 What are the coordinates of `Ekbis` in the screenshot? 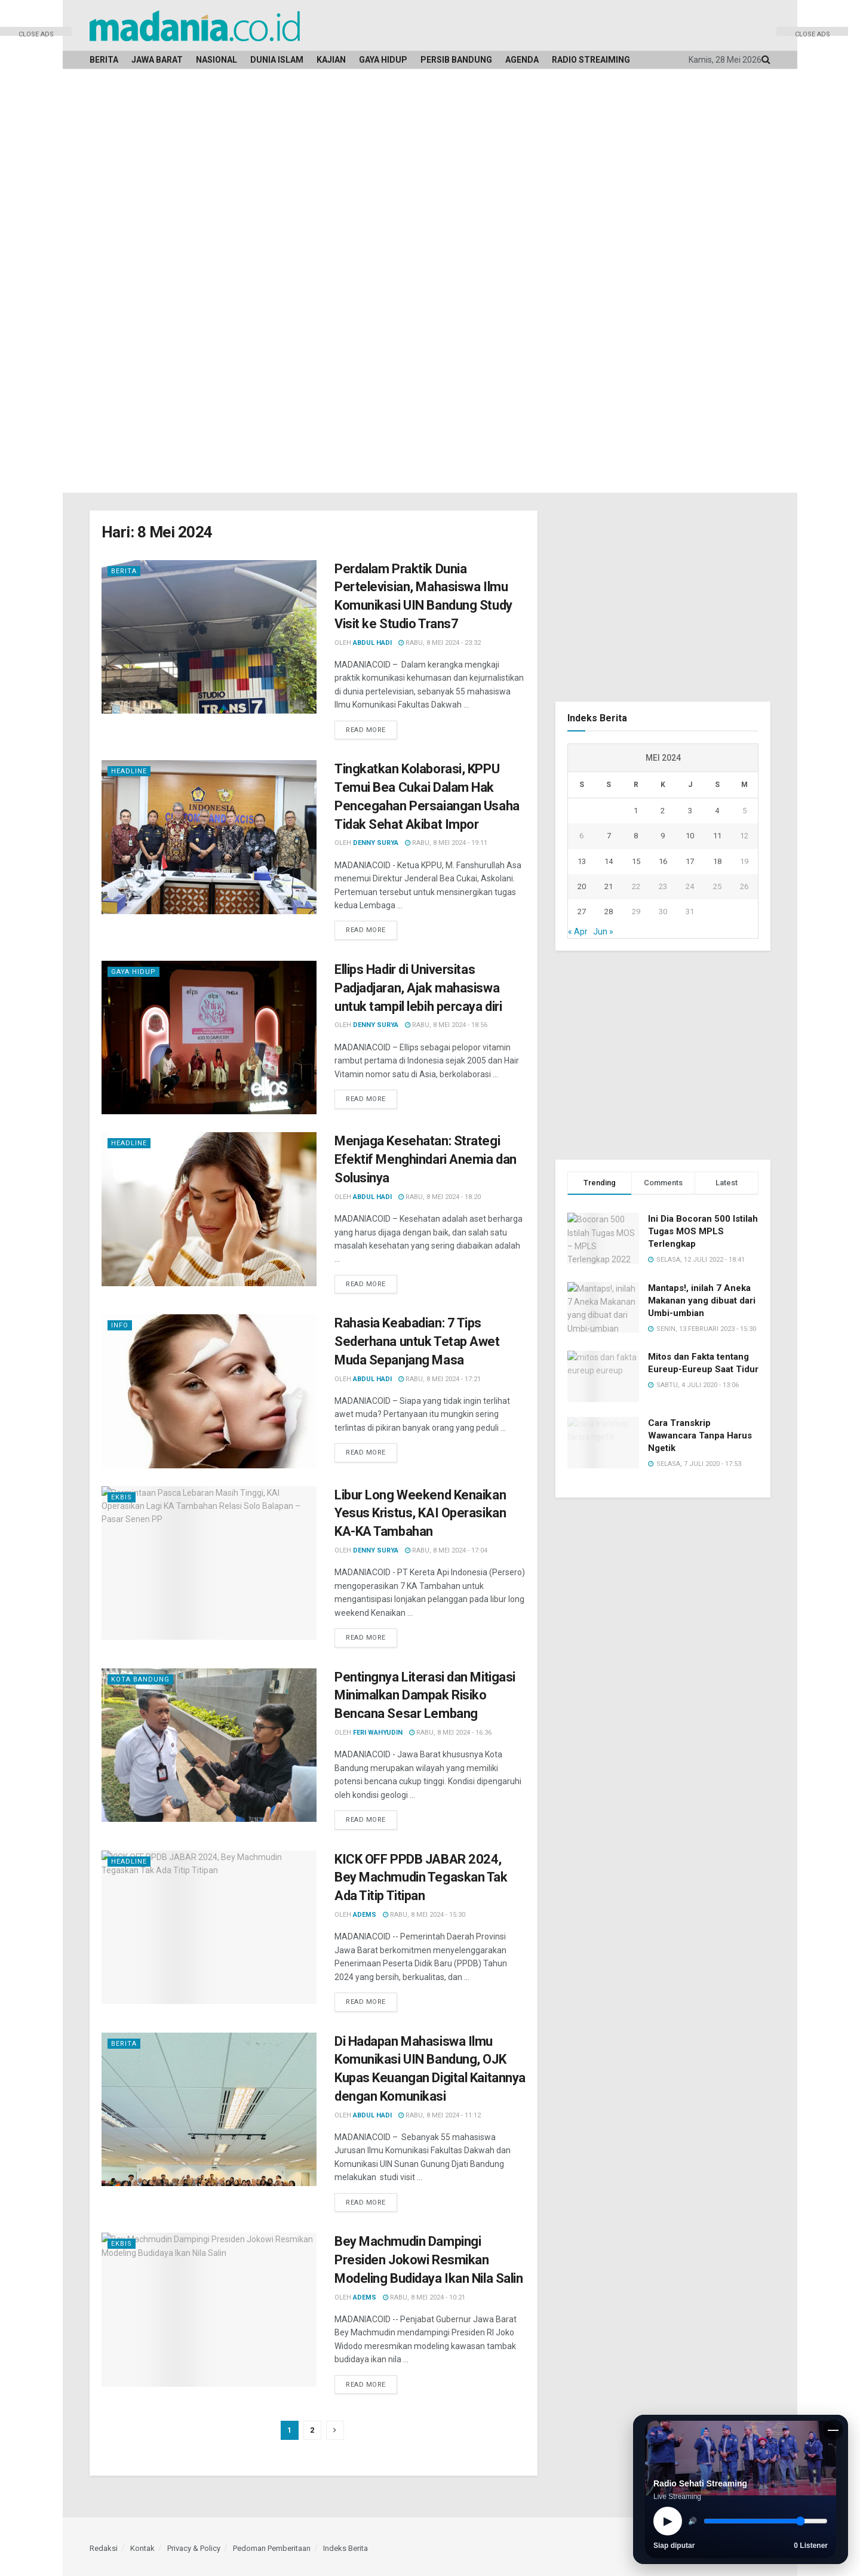 It's located at (121, 1497).